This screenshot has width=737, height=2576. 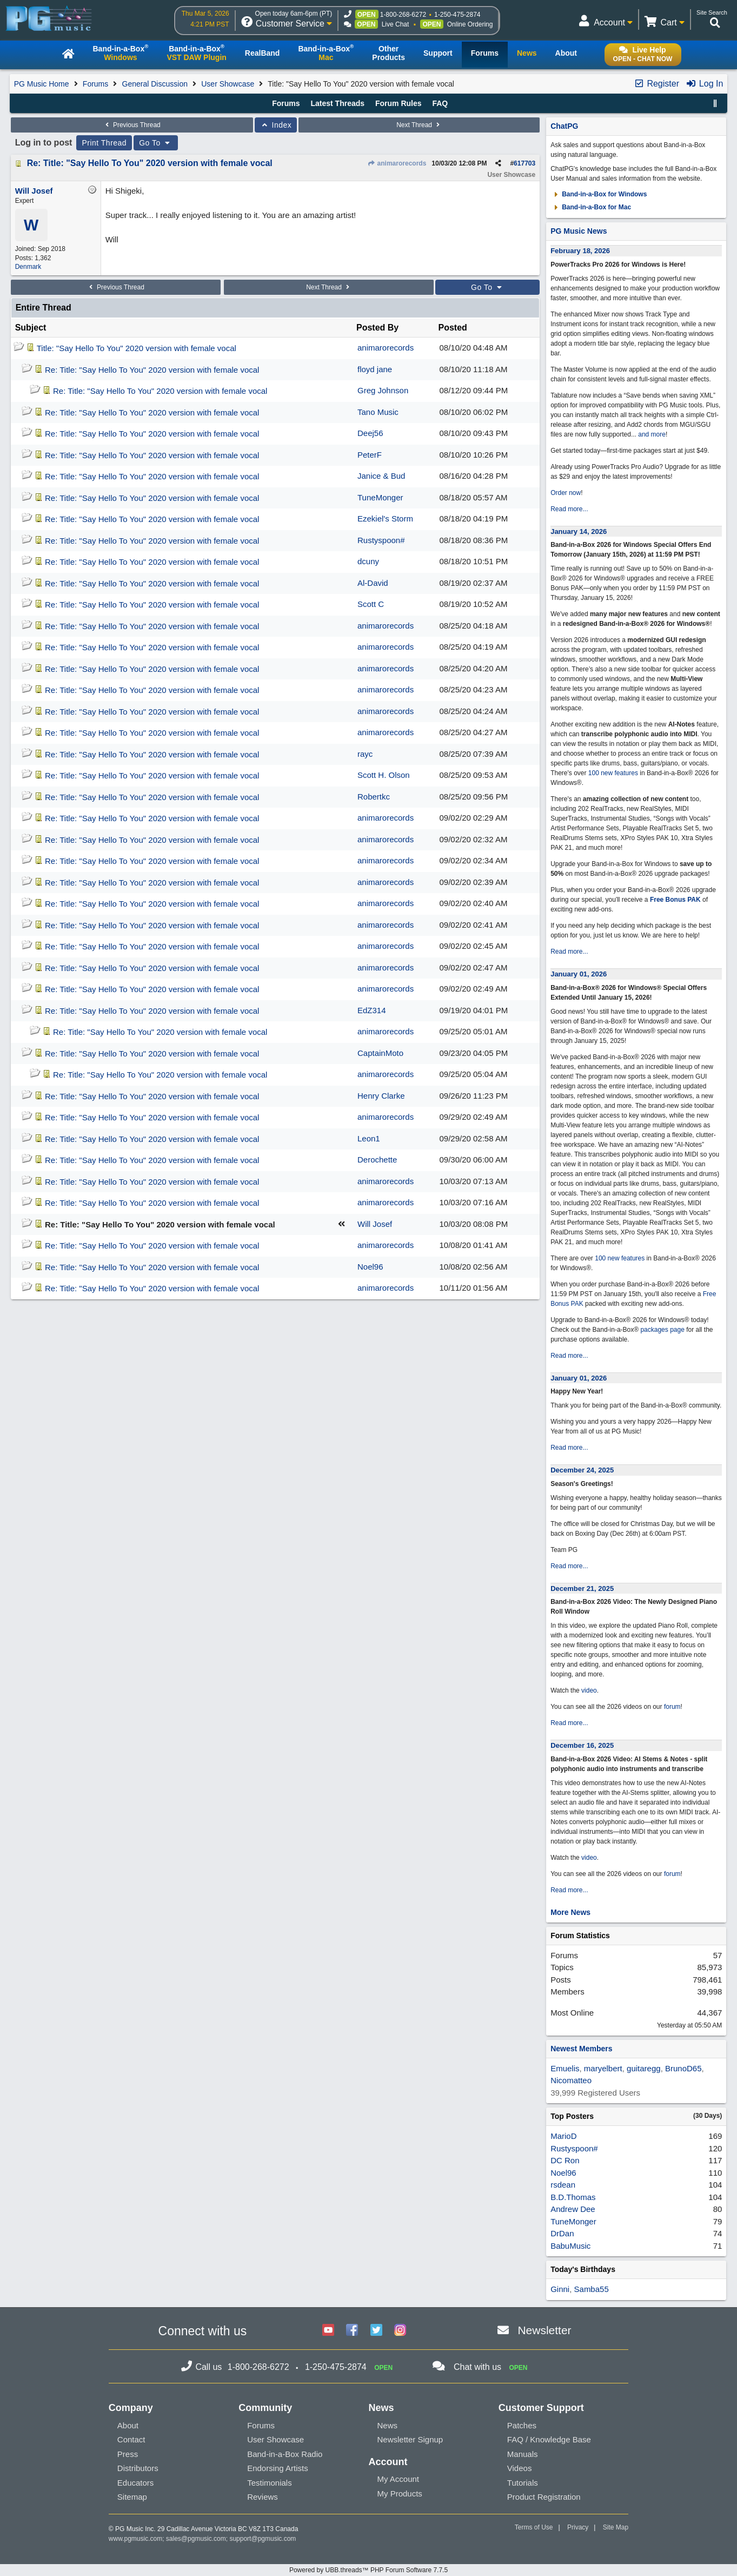 What do you see at coordinates (276, 125) in the screenshot?
I see `Index` at bounding box center [276, 125].